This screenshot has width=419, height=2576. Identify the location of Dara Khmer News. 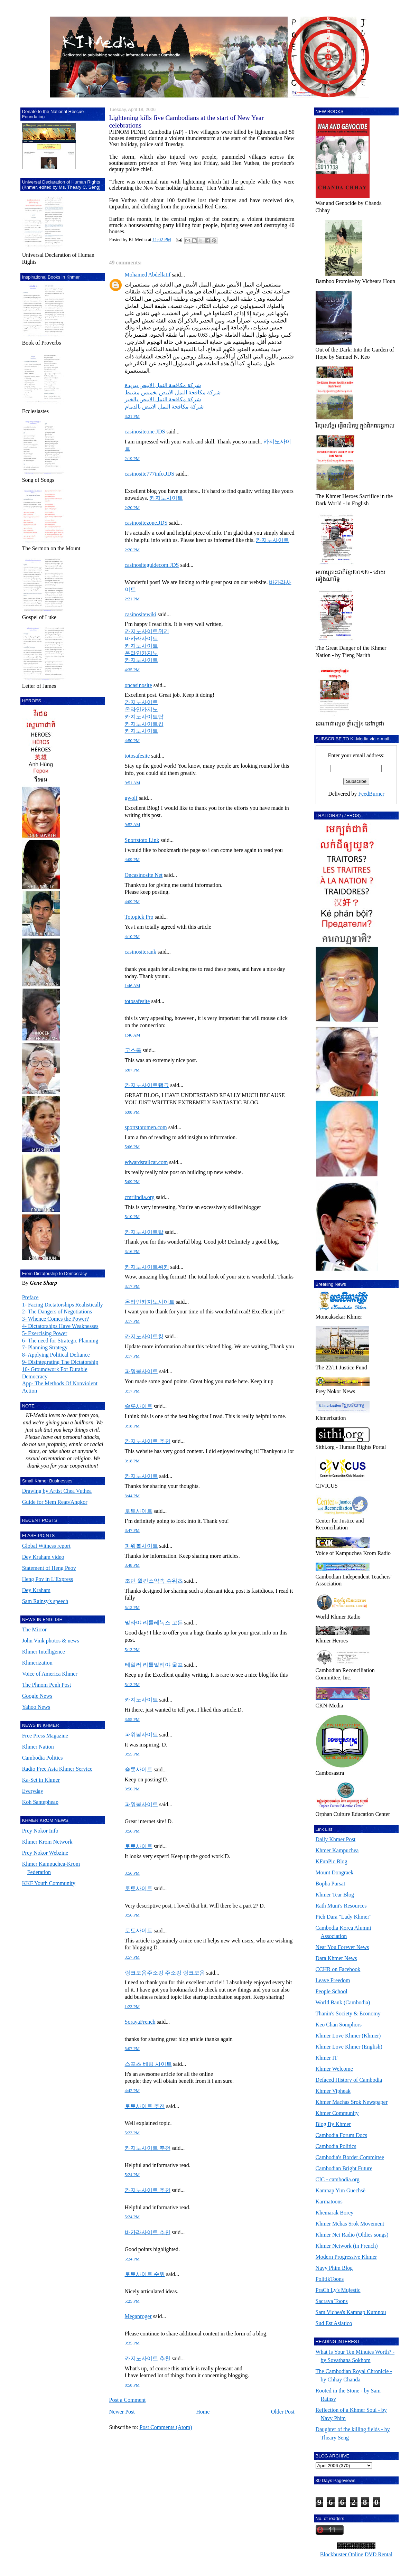
(336, 1958).